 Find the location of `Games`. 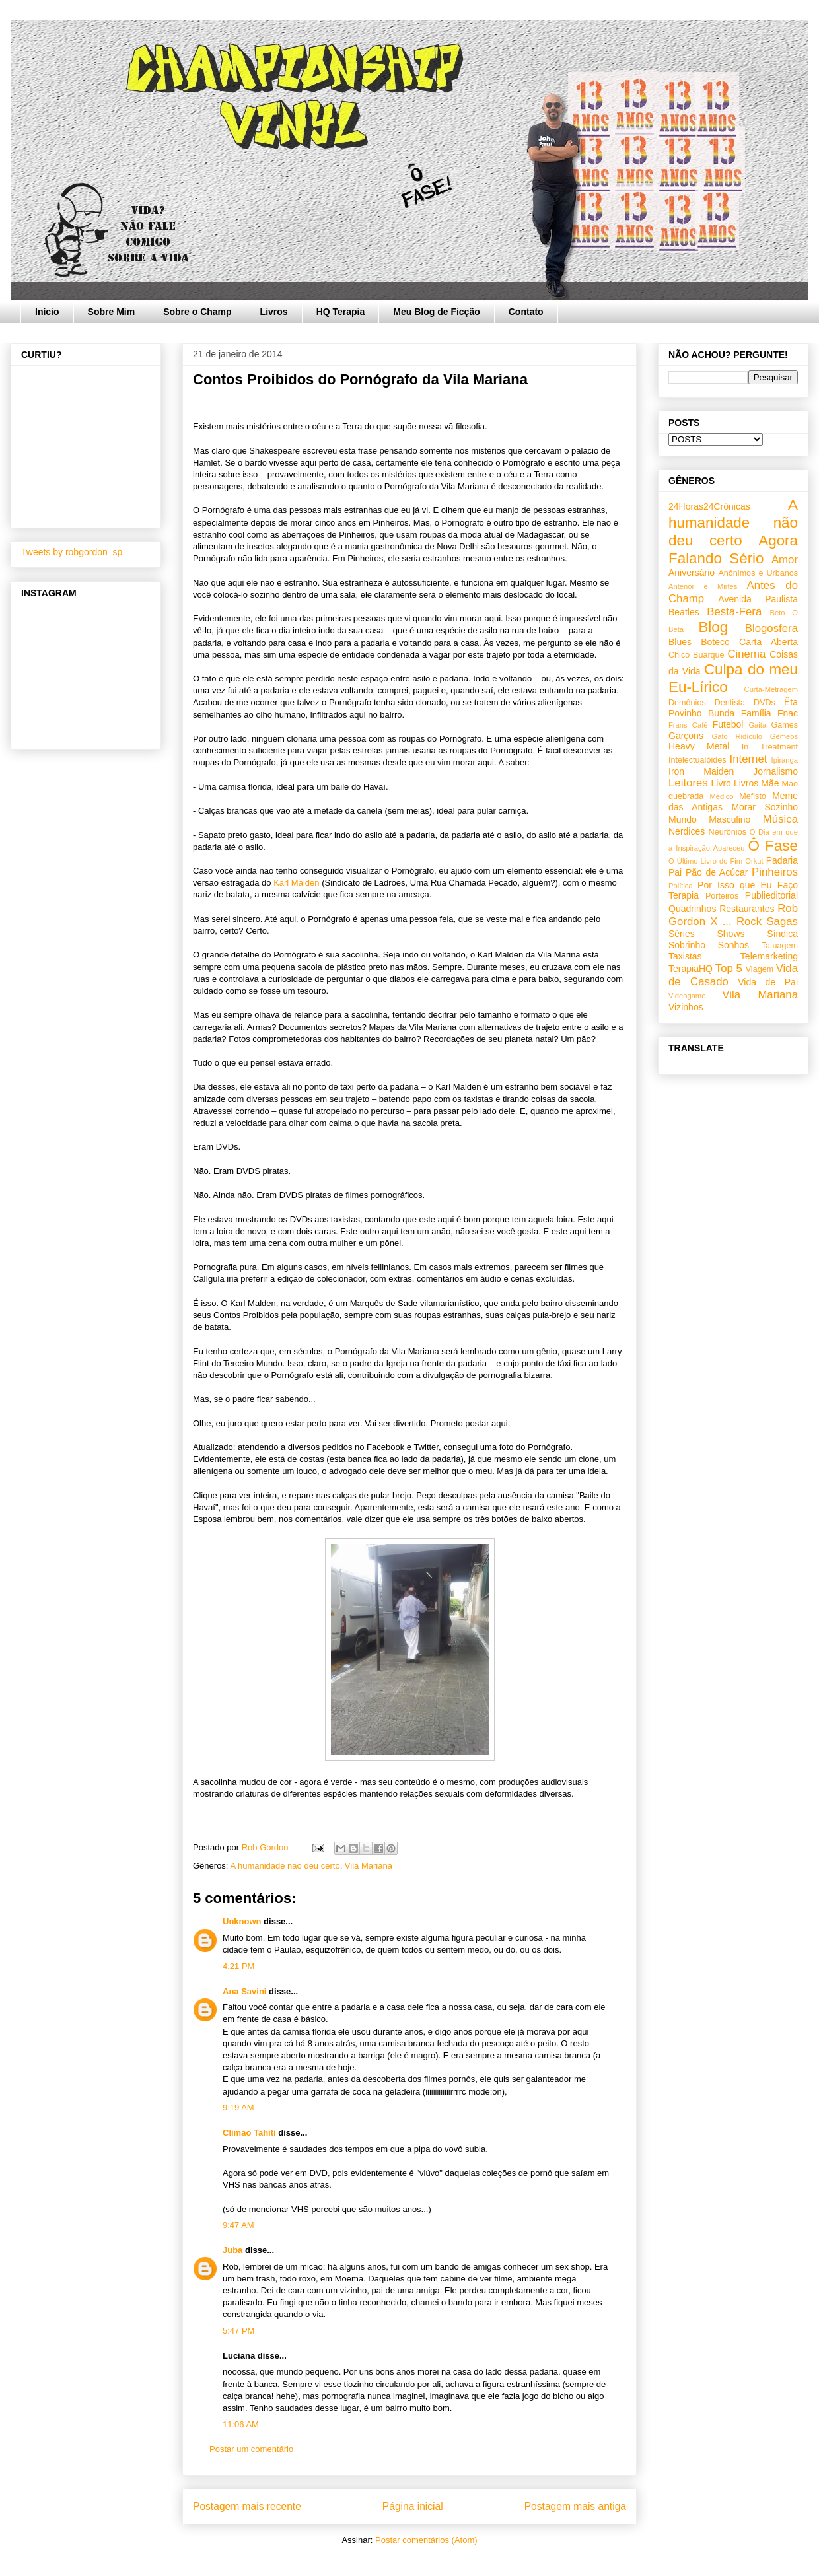

Games is located at coordinates (784, 725).